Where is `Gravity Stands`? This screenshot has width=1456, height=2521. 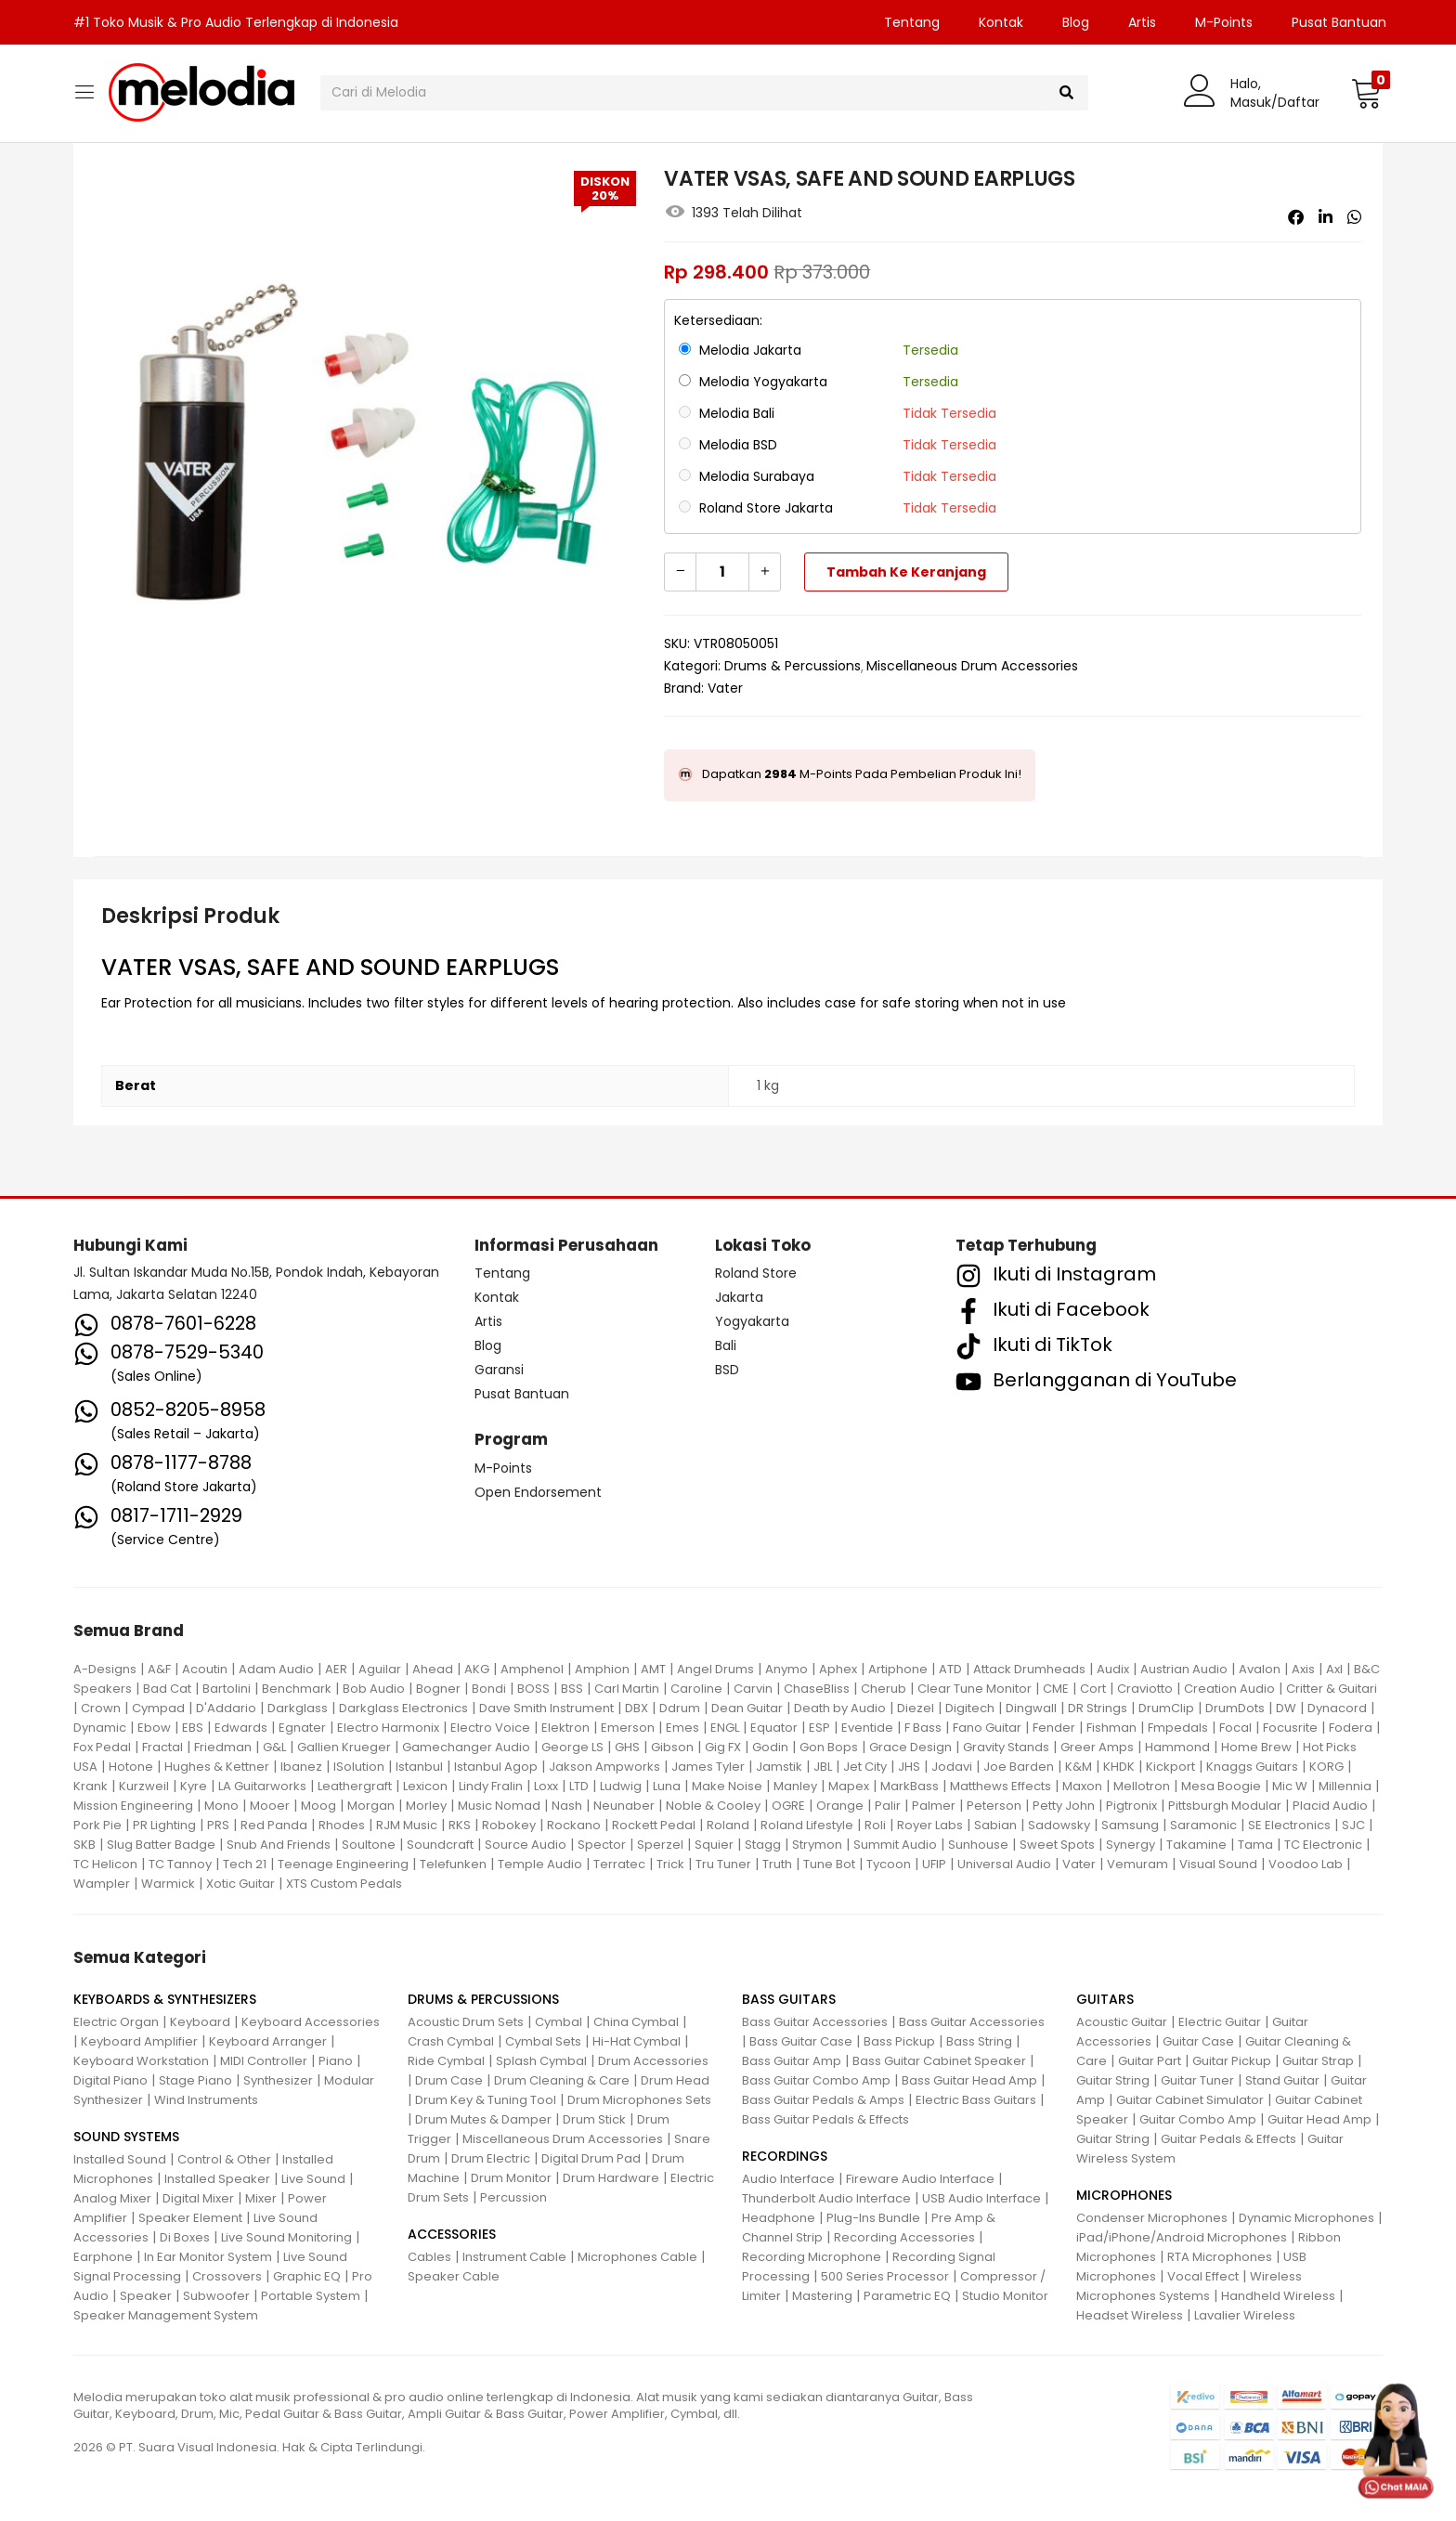 Gravity Stands is located at coordinates (1006, 1747).